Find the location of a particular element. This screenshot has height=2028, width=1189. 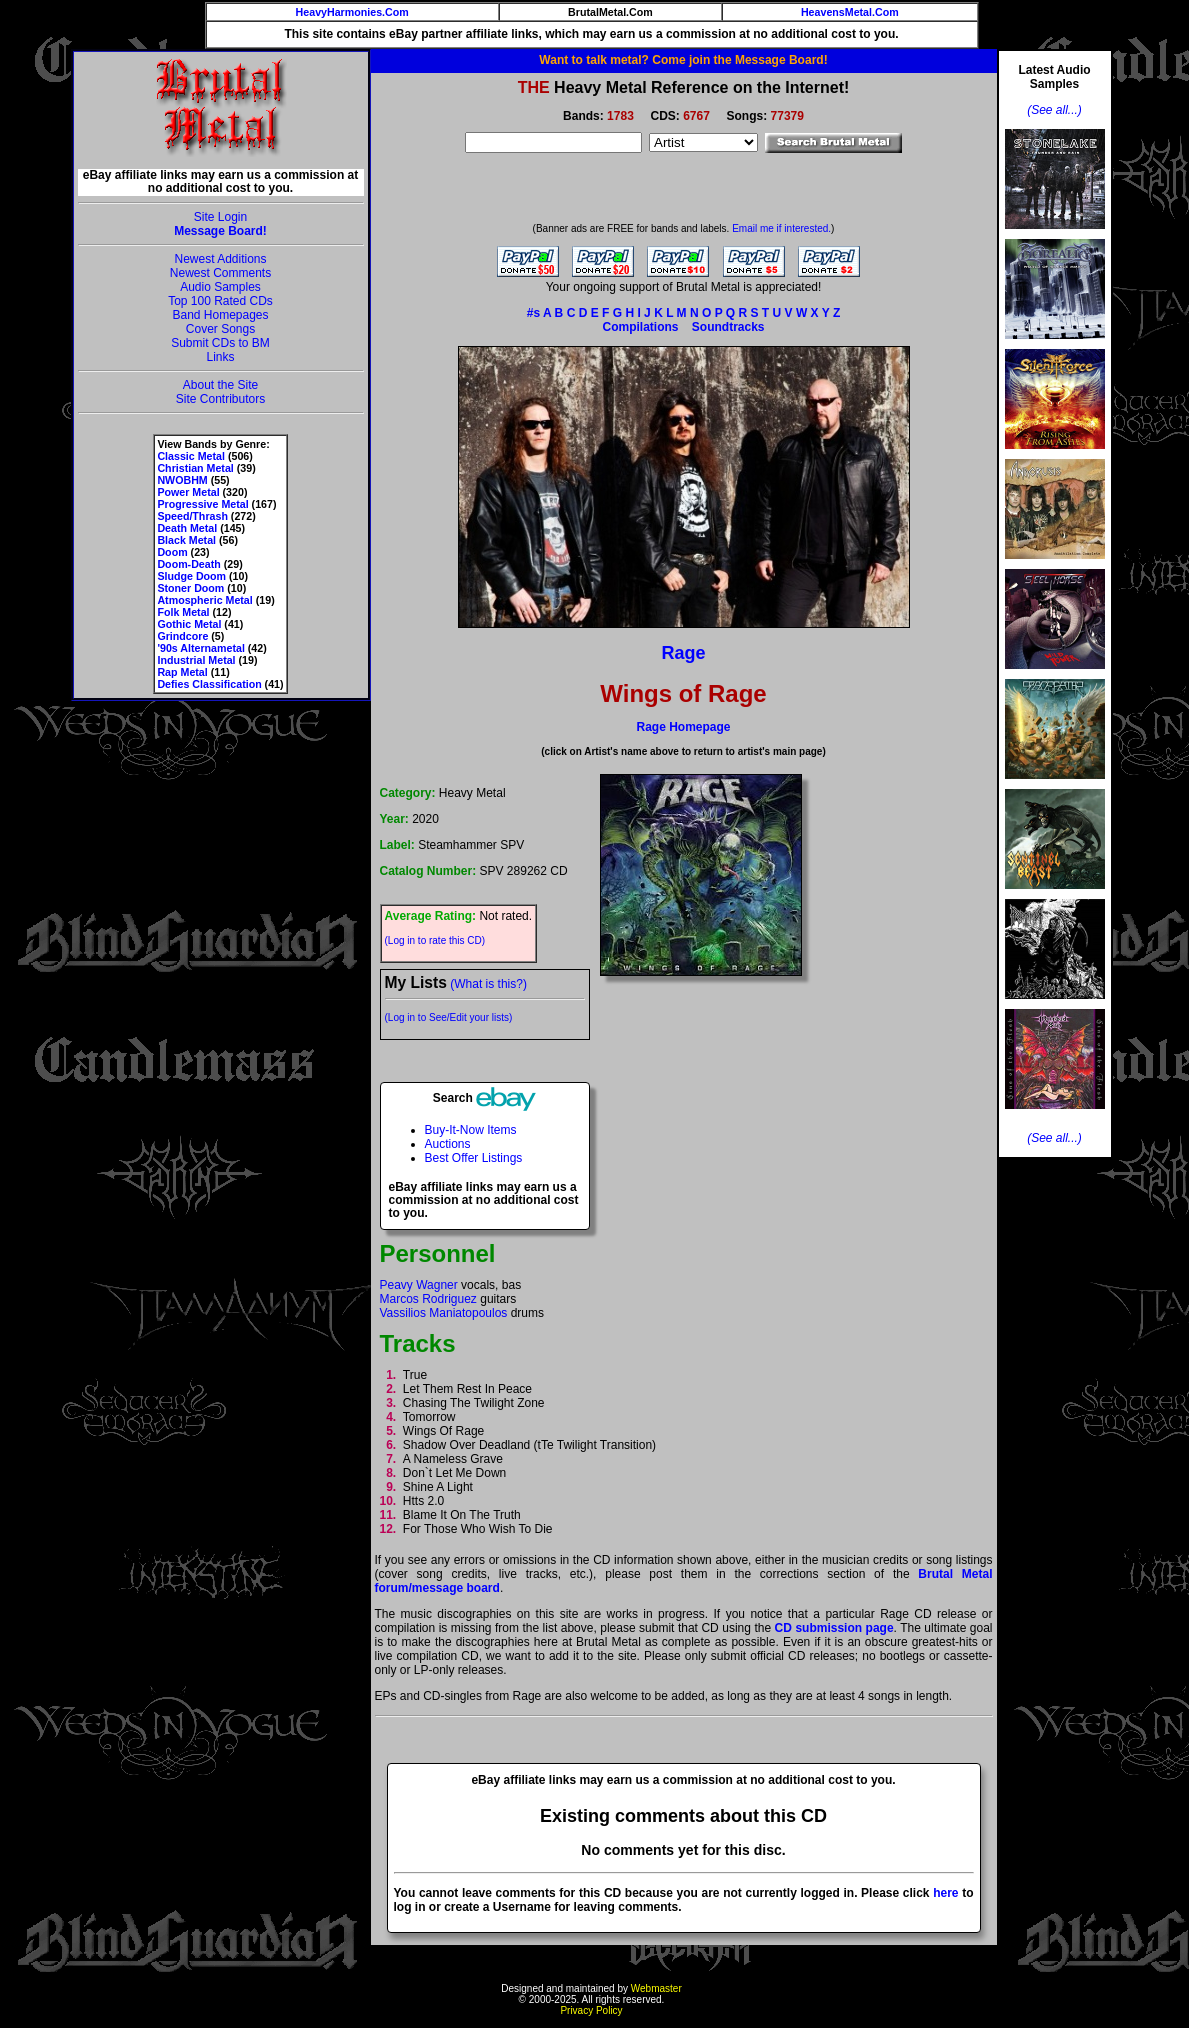

About the Site is located at coordinates (220, 385).